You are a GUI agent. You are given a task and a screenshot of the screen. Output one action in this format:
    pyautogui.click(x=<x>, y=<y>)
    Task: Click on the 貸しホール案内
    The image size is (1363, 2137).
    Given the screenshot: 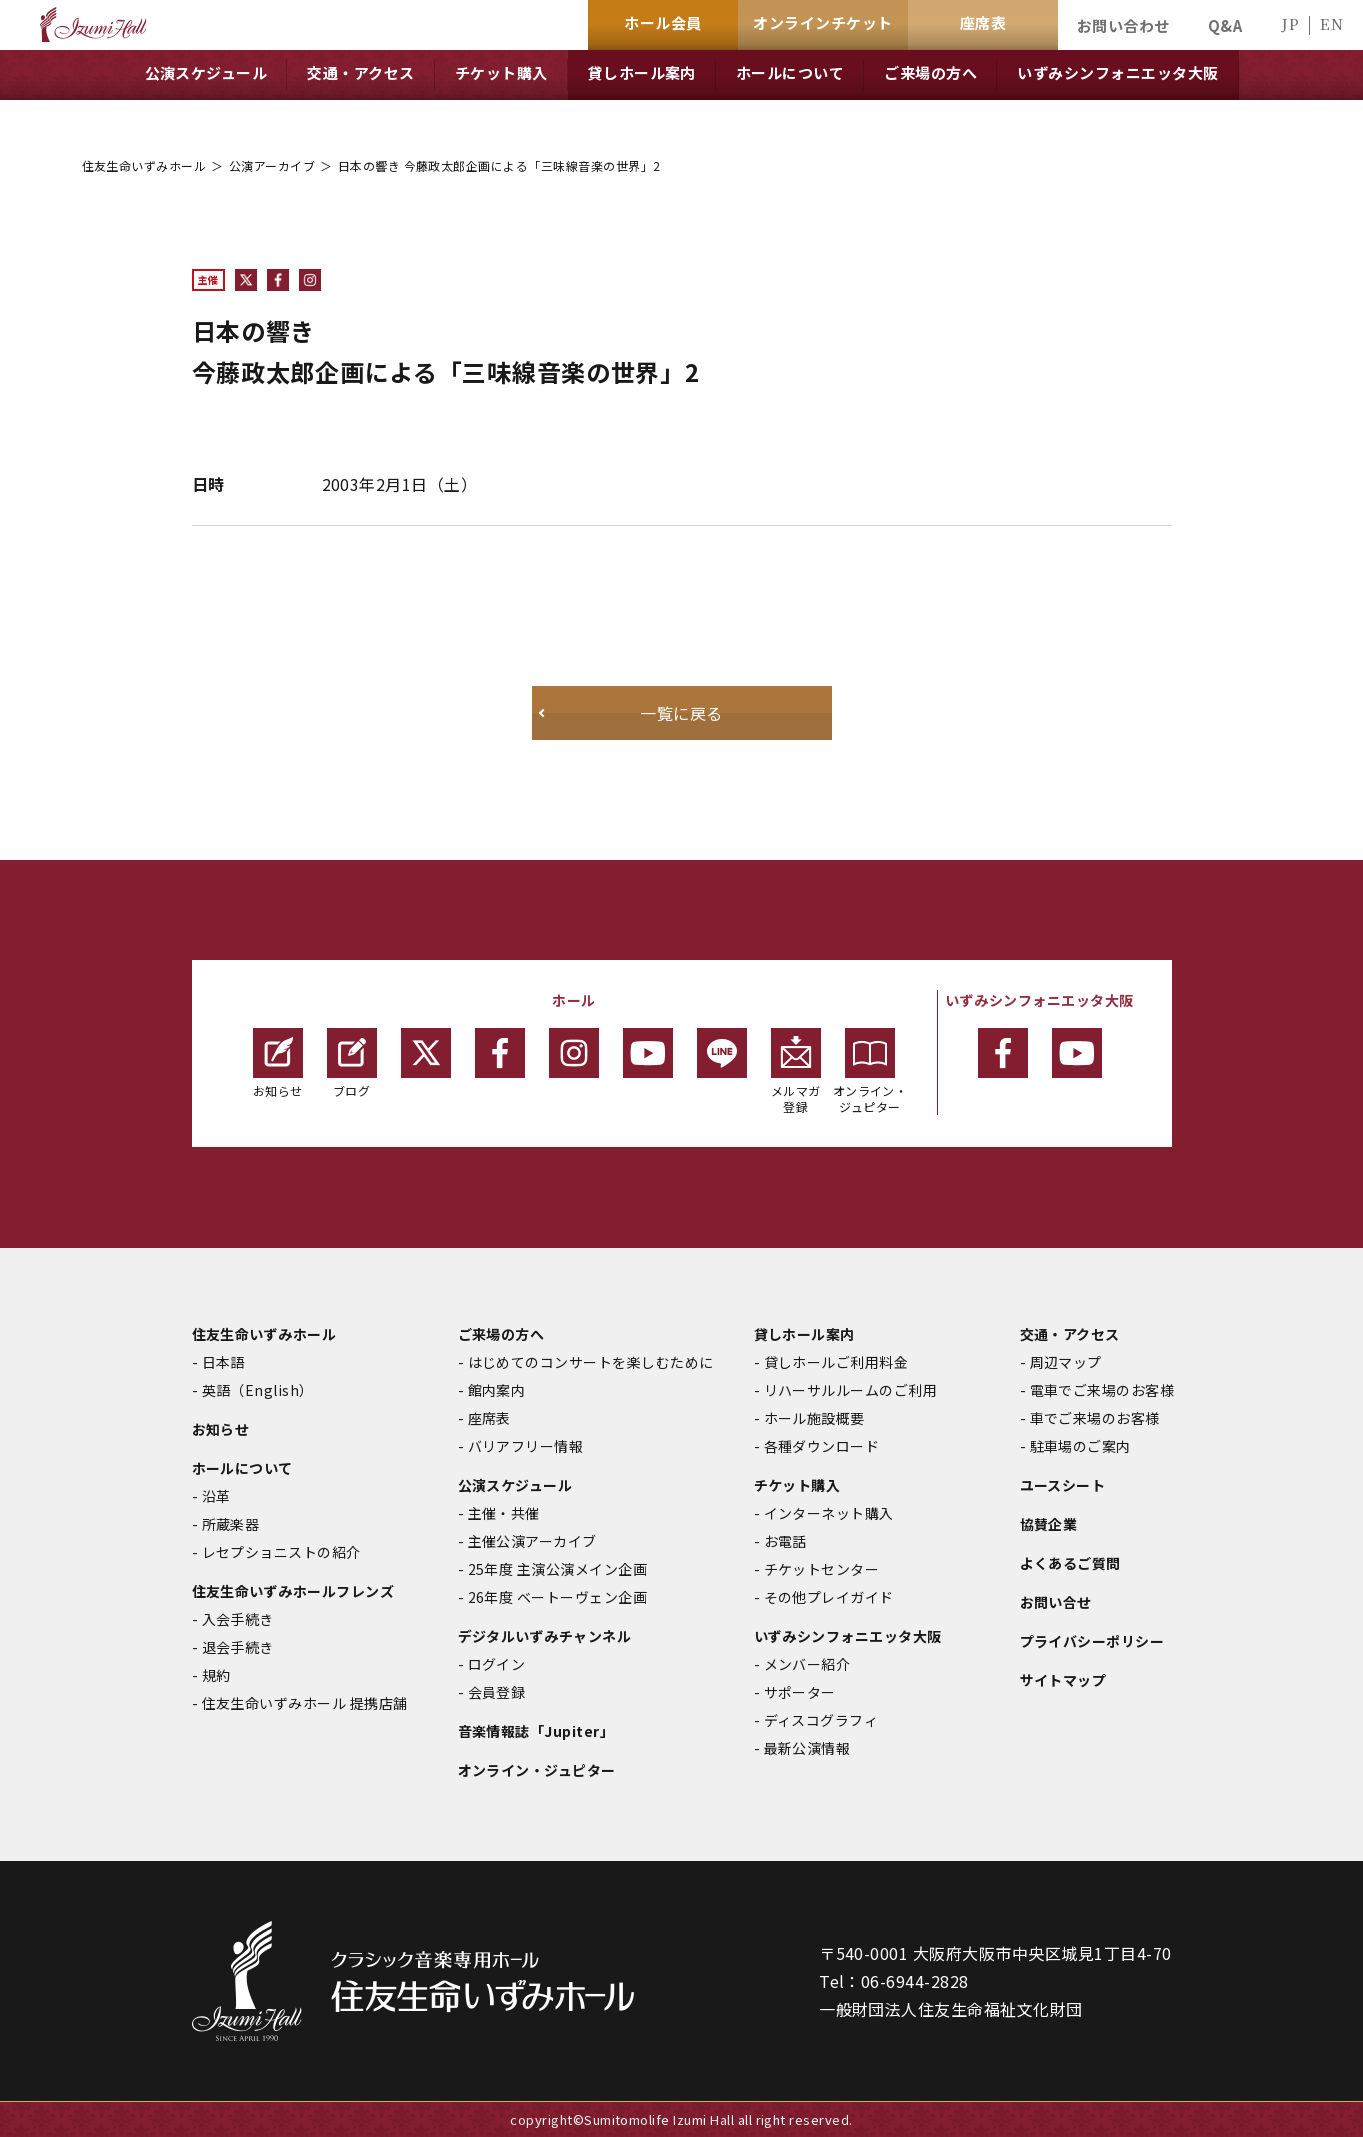 What is the action you would take?
    pyautogui.click(x=804, y=1334)
    